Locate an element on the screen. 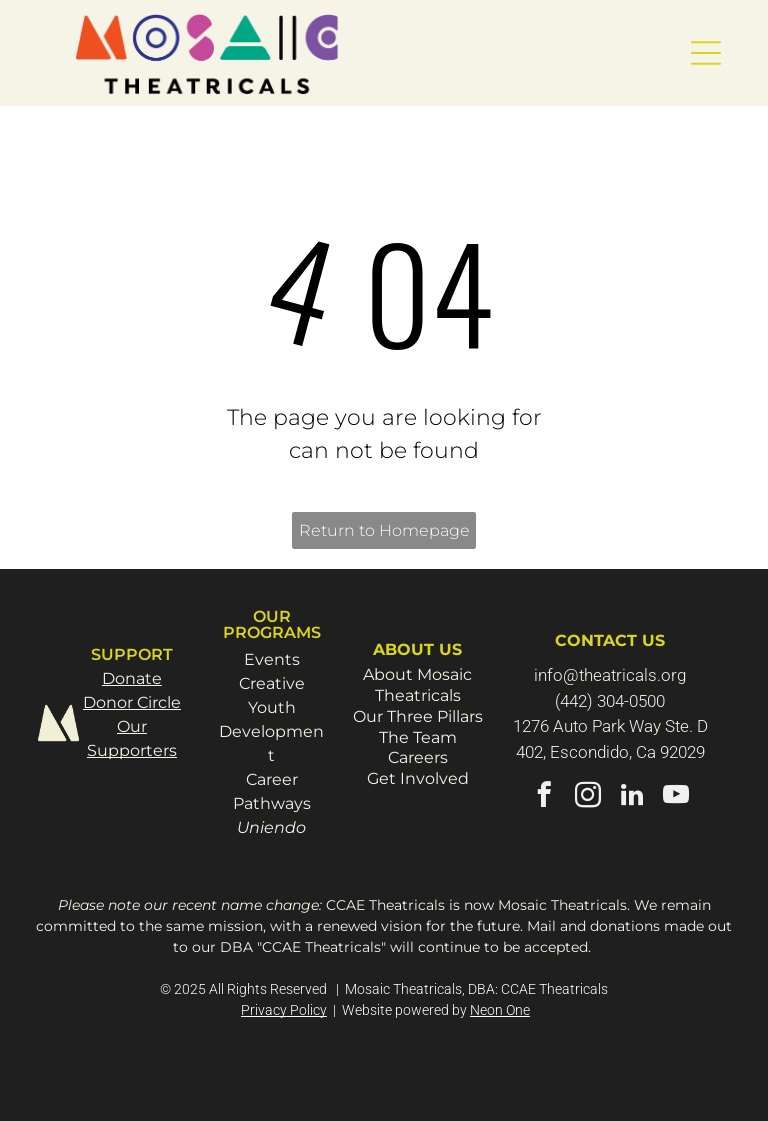 The height and width of the screenshot is (1121, 768). Events is located at coordinates (272, 659).